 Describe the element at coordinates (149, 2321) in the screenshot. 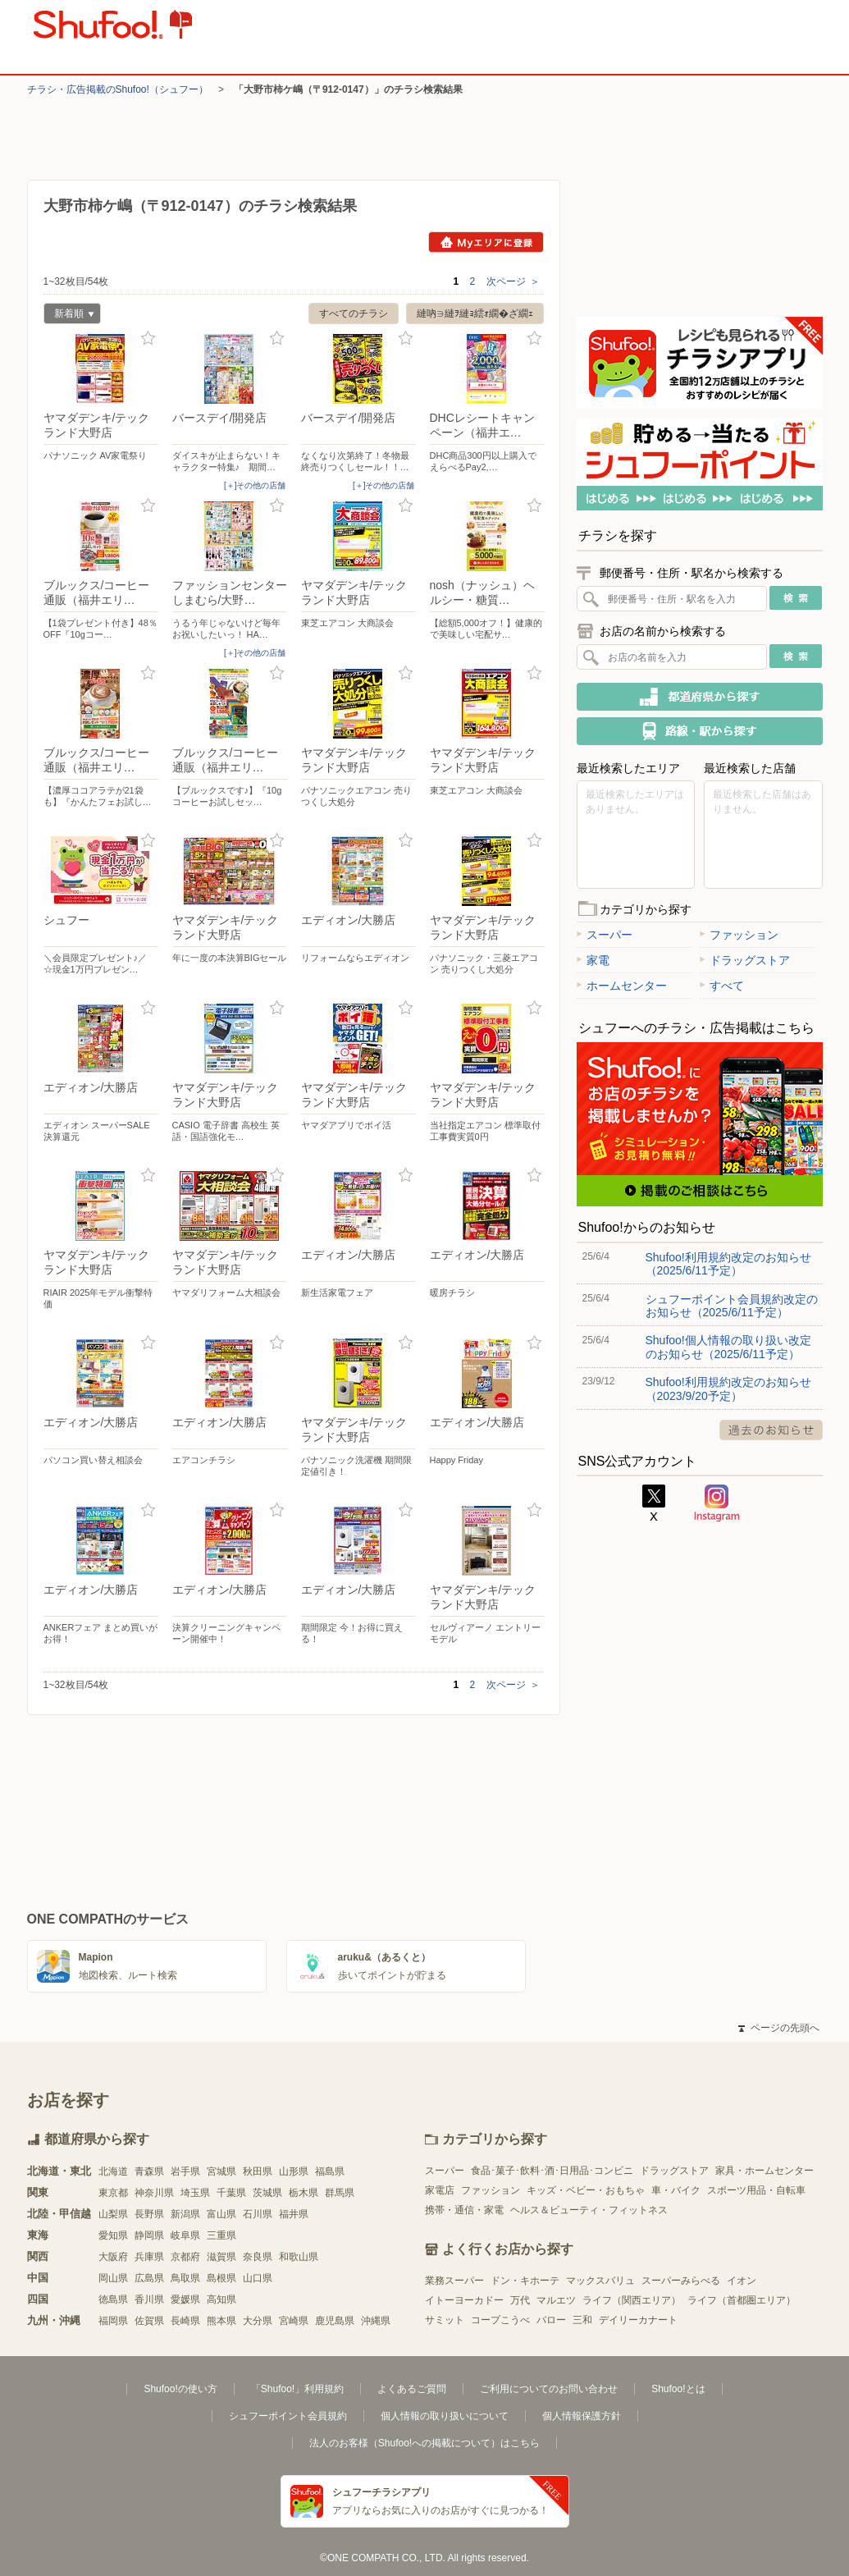

I see `佐賀県` at that location.